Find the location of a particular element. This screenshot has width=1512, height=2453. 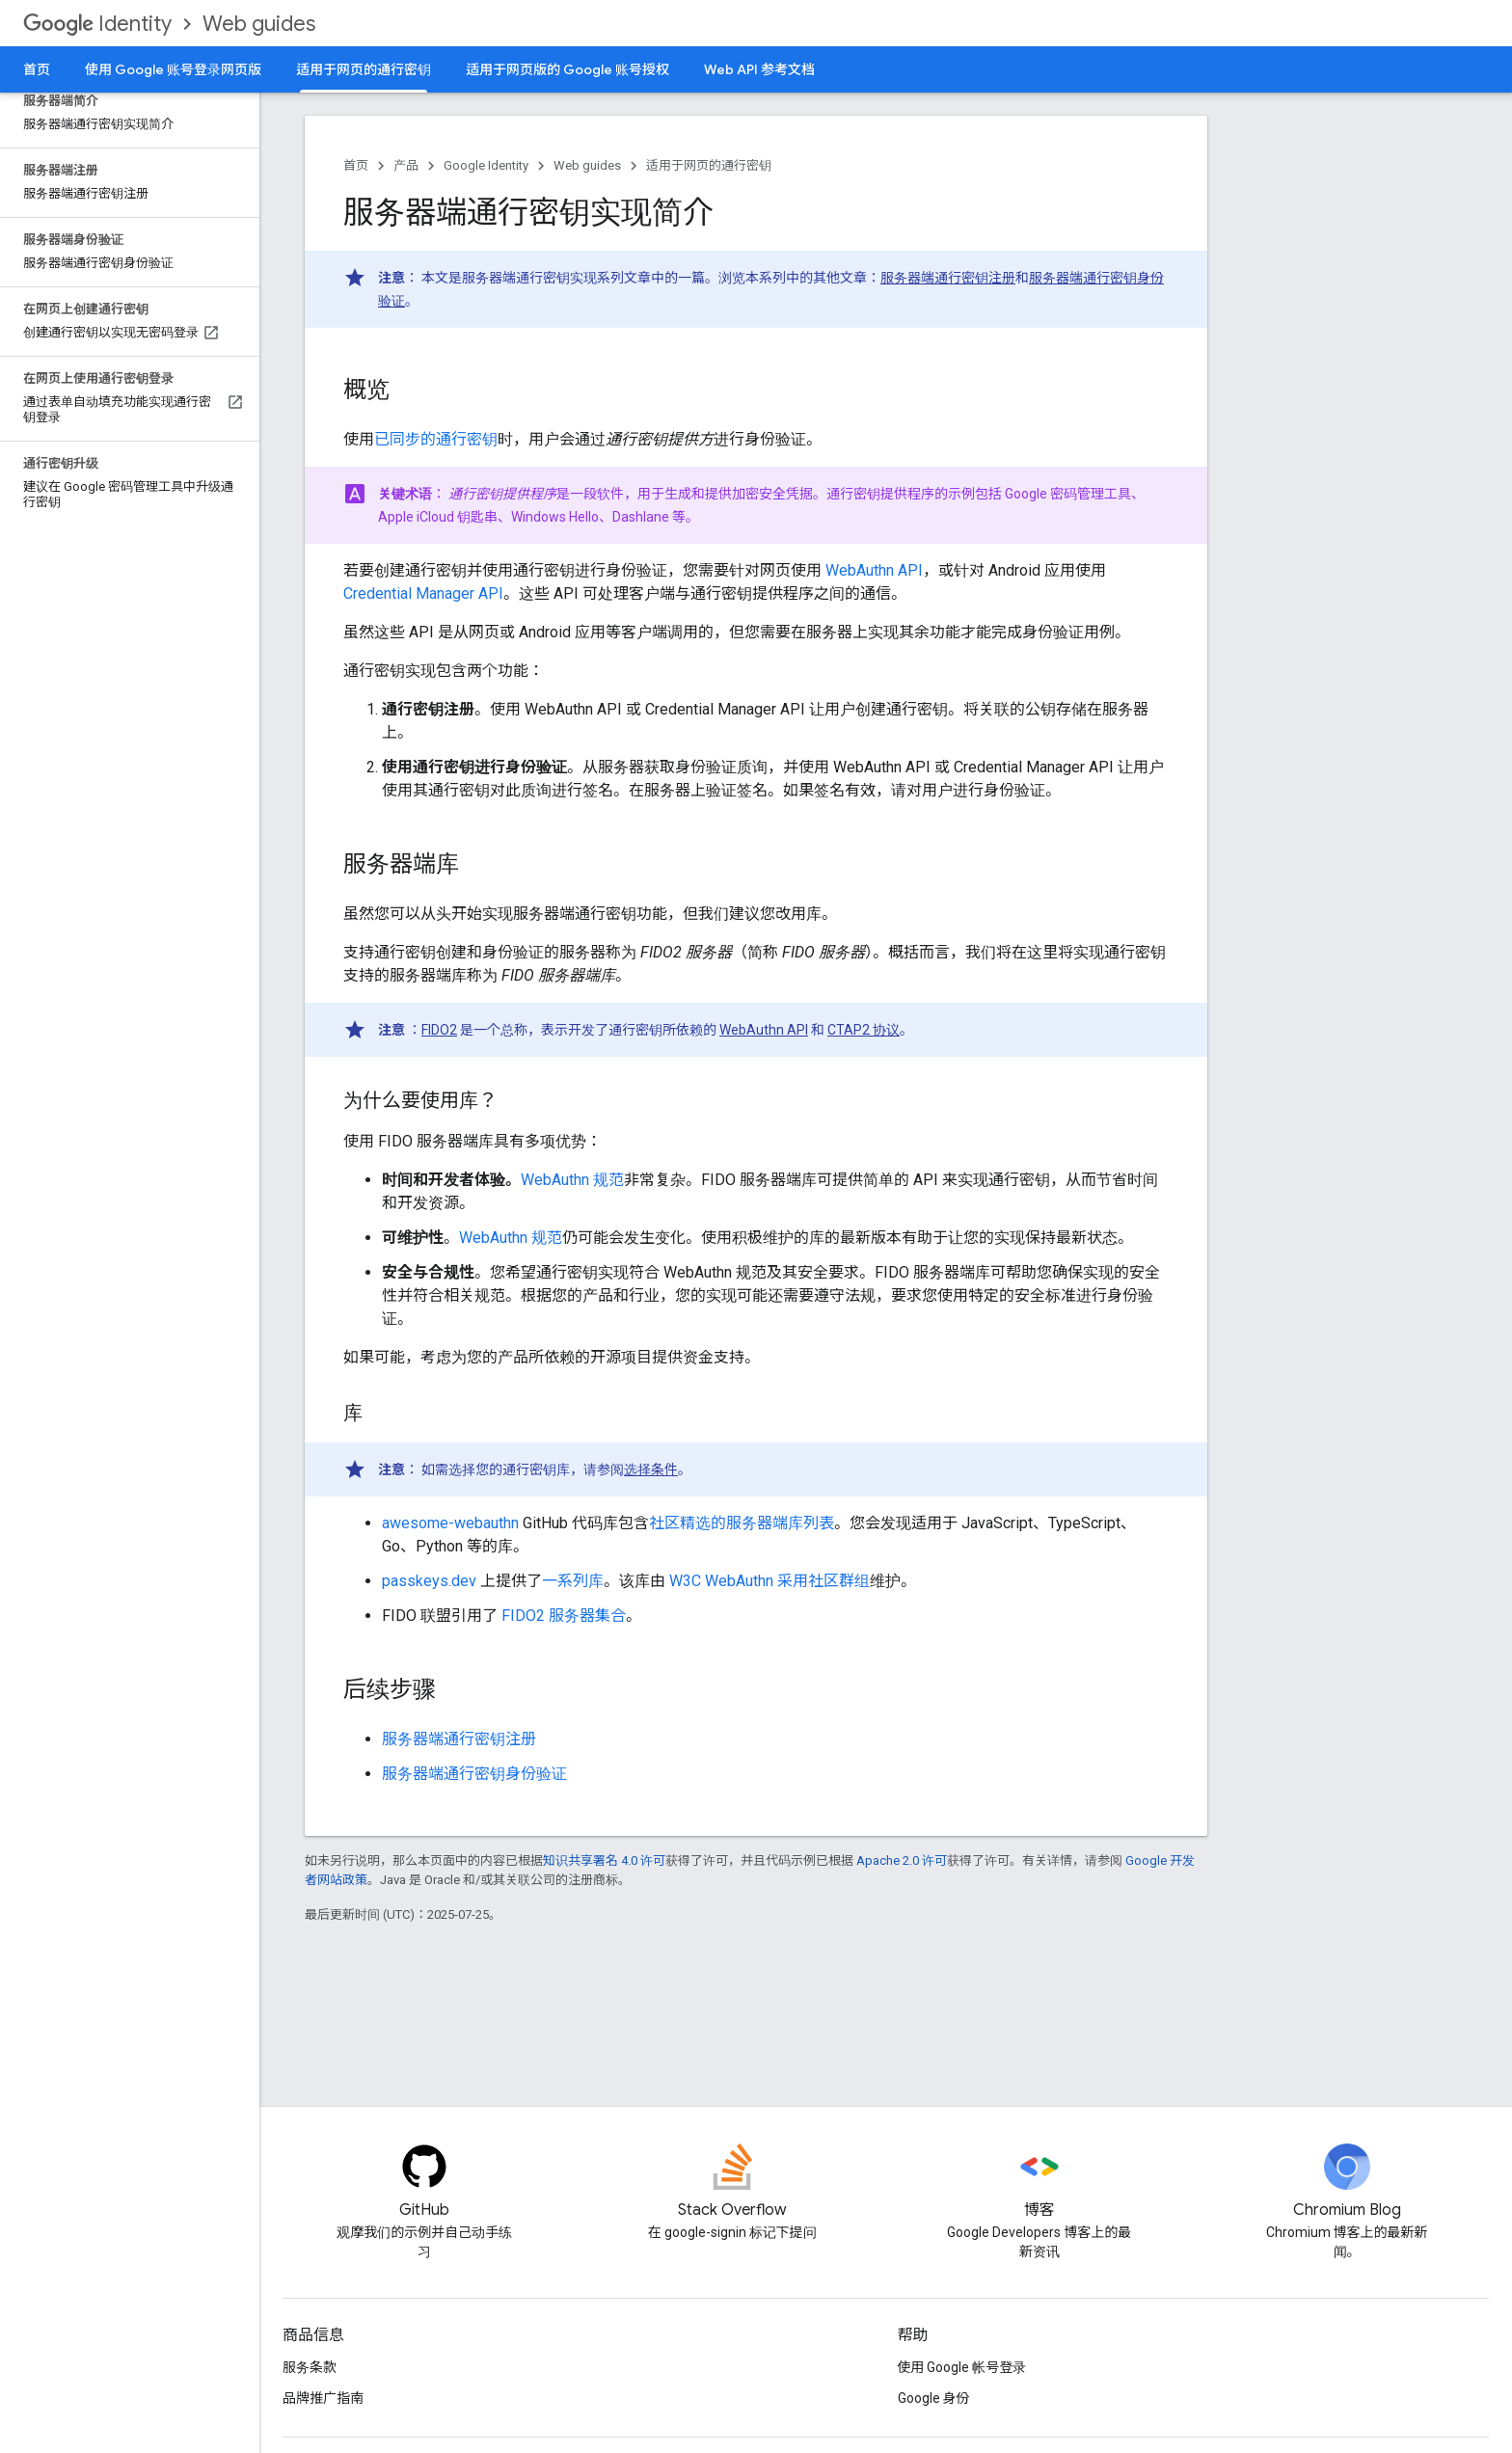

已同步的通行密钥 is located at coordinates (436, 439).